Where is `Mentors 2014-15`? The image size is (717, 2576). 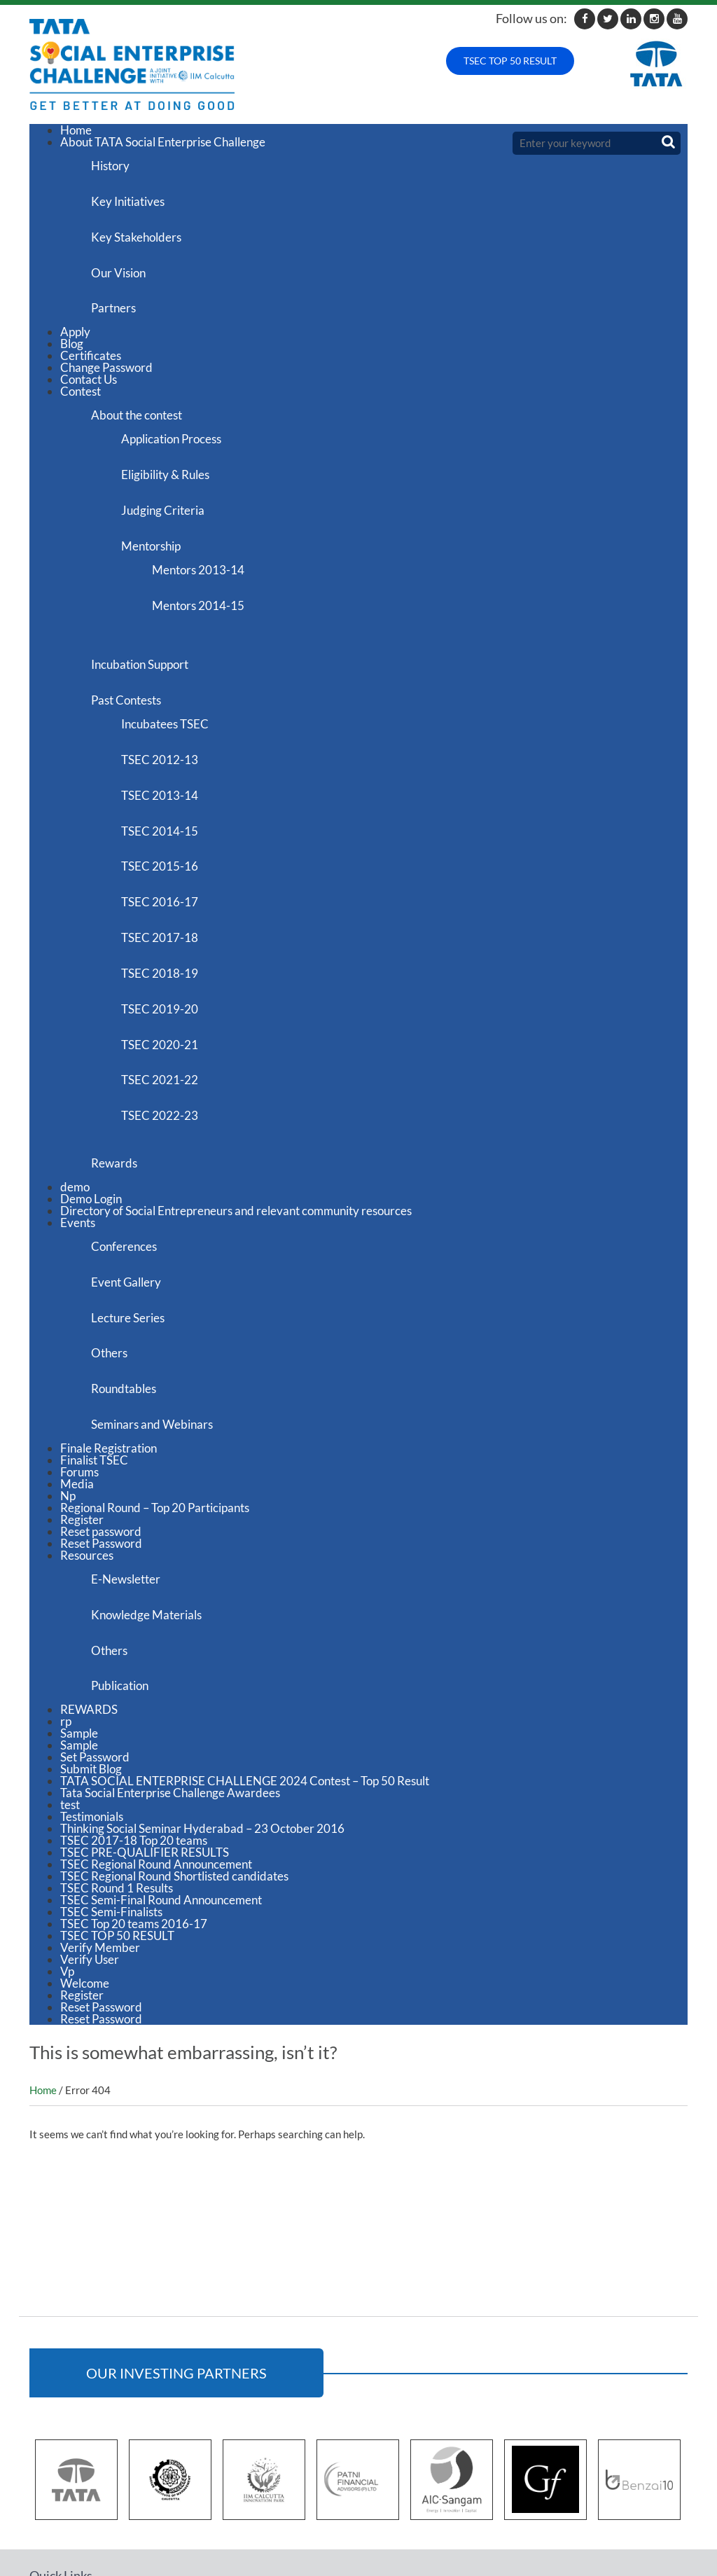 Mentors 2014-15 is located at coordinates (211, 576).